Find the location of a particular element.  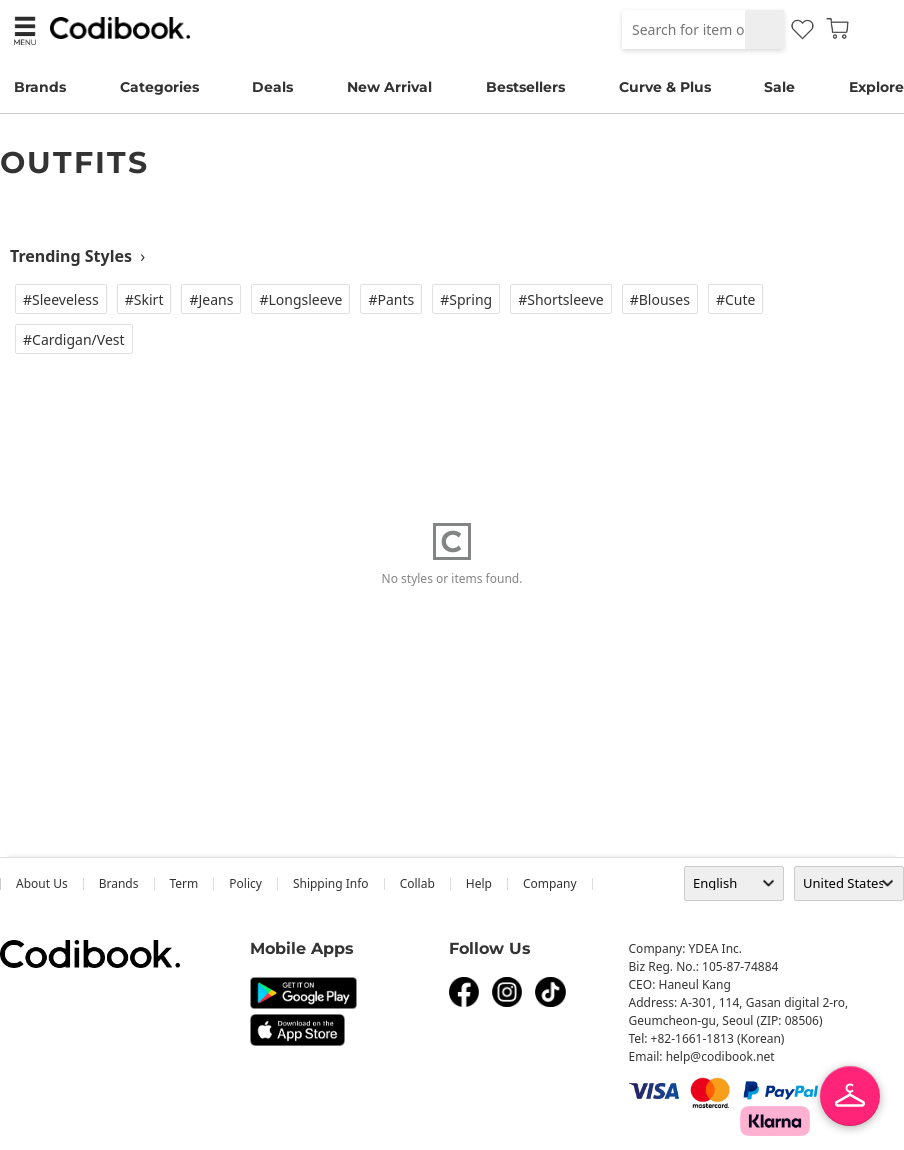

#Pants is located at coordinates (391, 299).